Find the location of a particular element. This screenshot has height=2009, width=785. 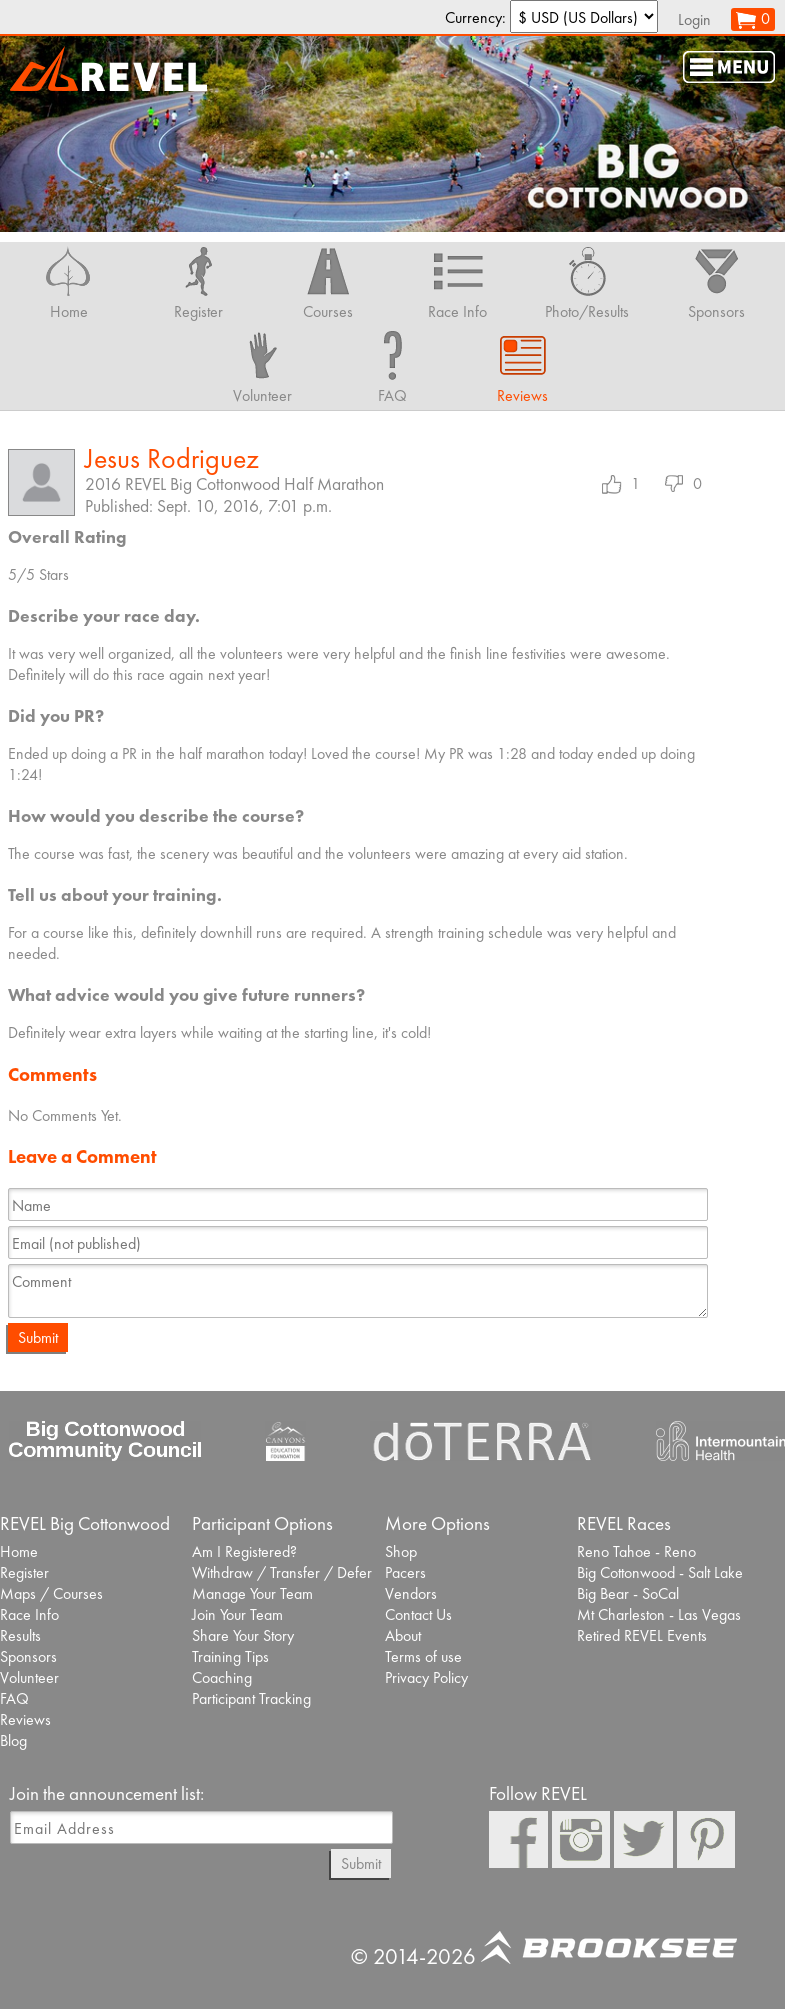

Join Your Team is located at coordinates (237, 1614).